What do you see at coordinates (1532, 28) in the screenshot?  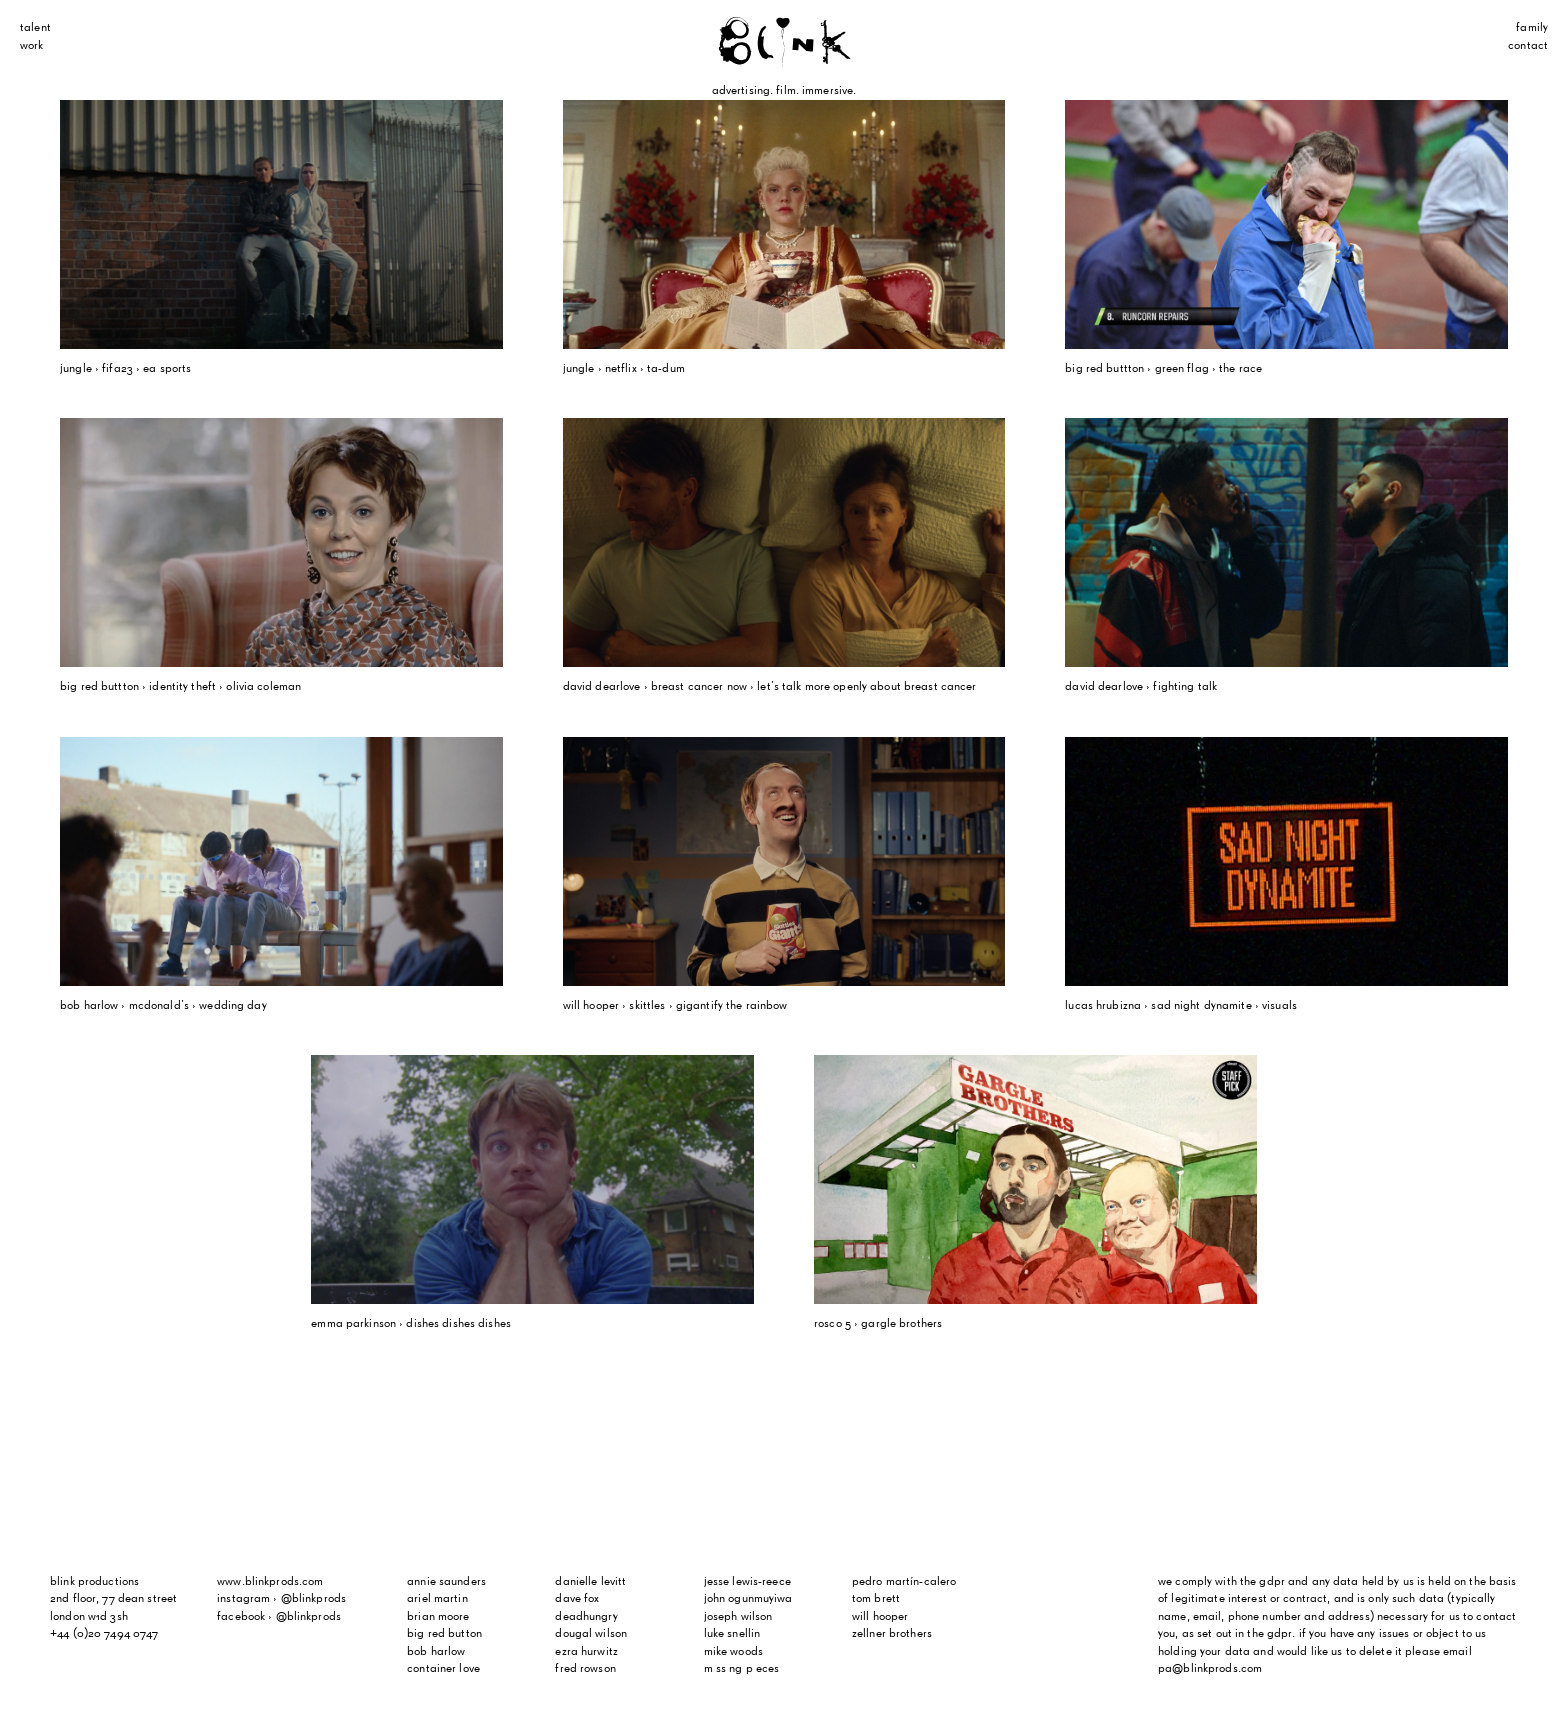 I see `Family` at bounding box center [1532, 28].